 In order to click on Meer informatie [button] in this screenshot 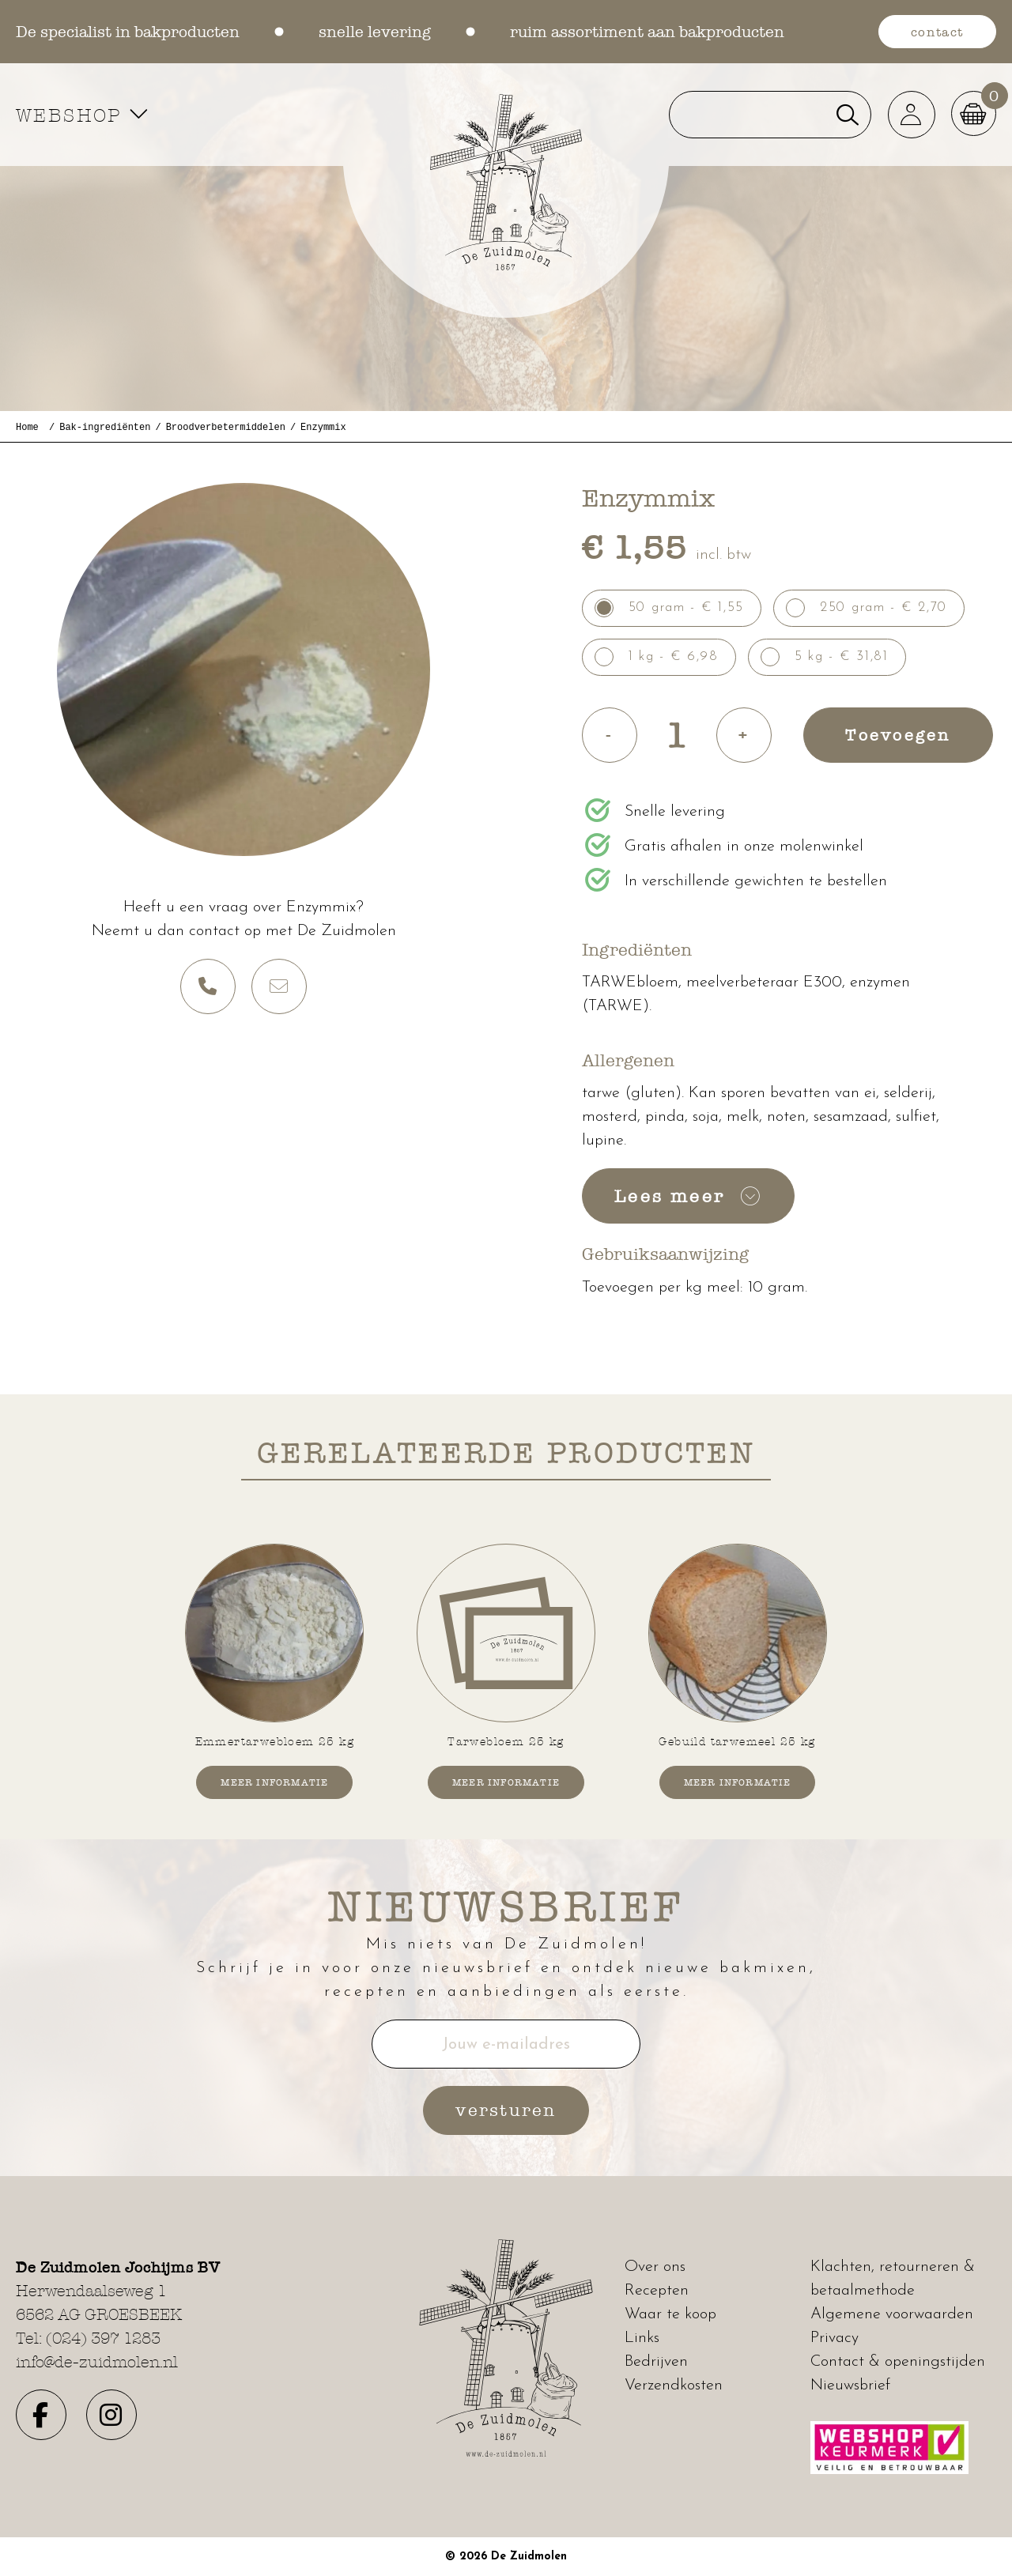, I will do `click(274, 1782)`.